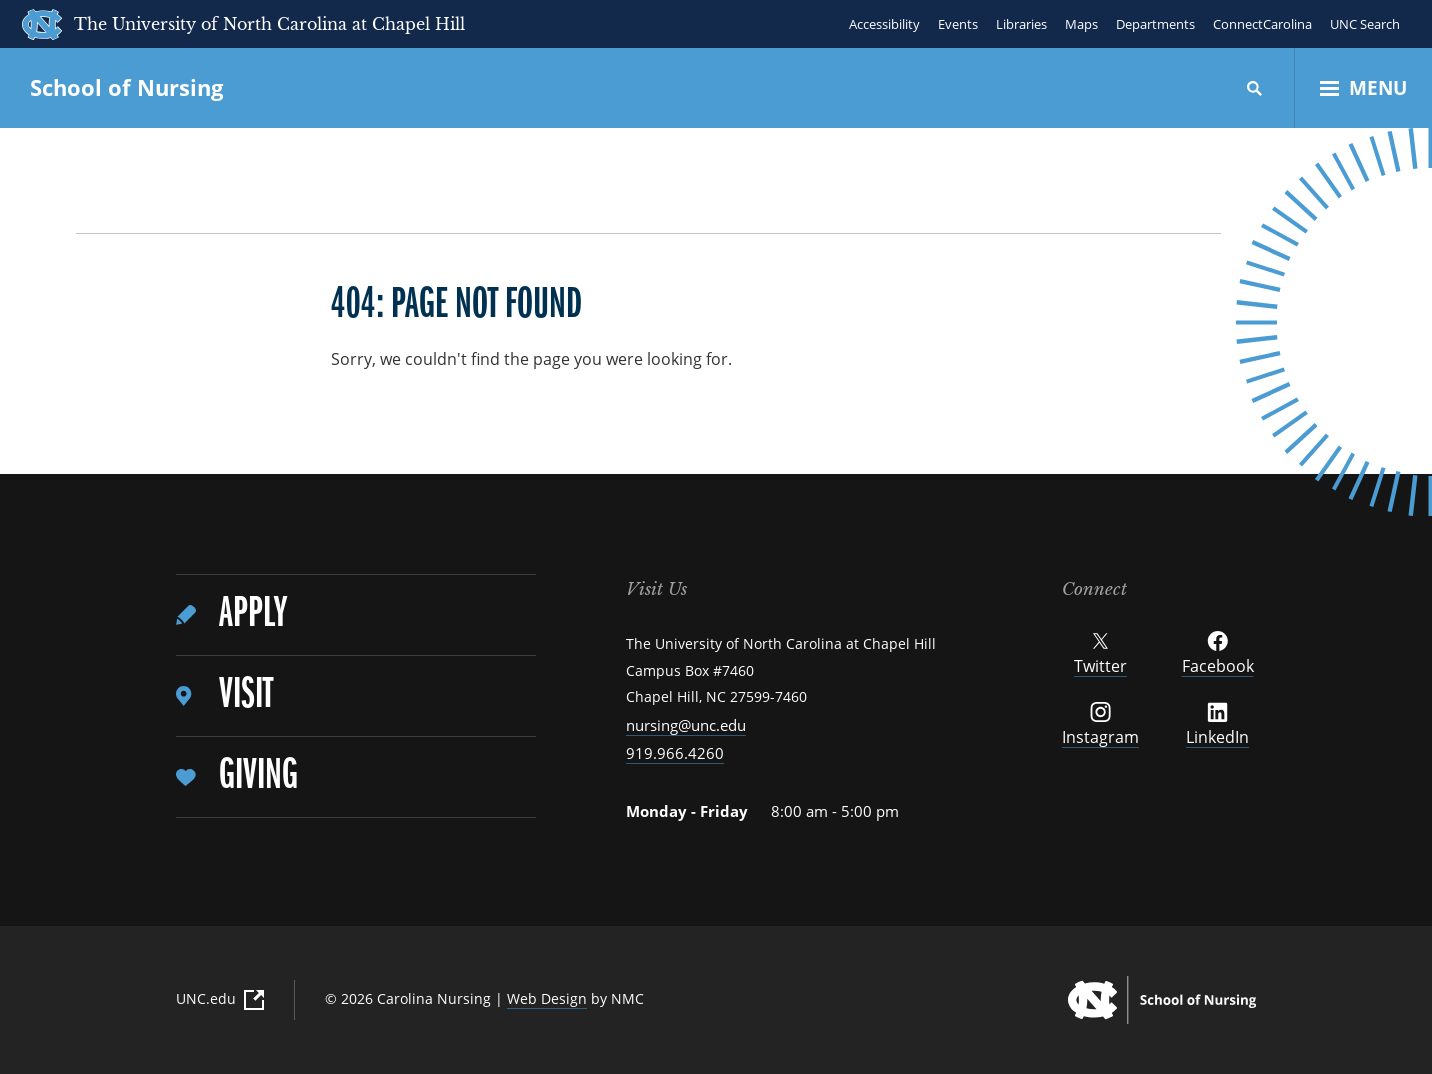 The width and height of the screenshot is (1432, 1074). I want to click on Departments, so click(1155, 24).